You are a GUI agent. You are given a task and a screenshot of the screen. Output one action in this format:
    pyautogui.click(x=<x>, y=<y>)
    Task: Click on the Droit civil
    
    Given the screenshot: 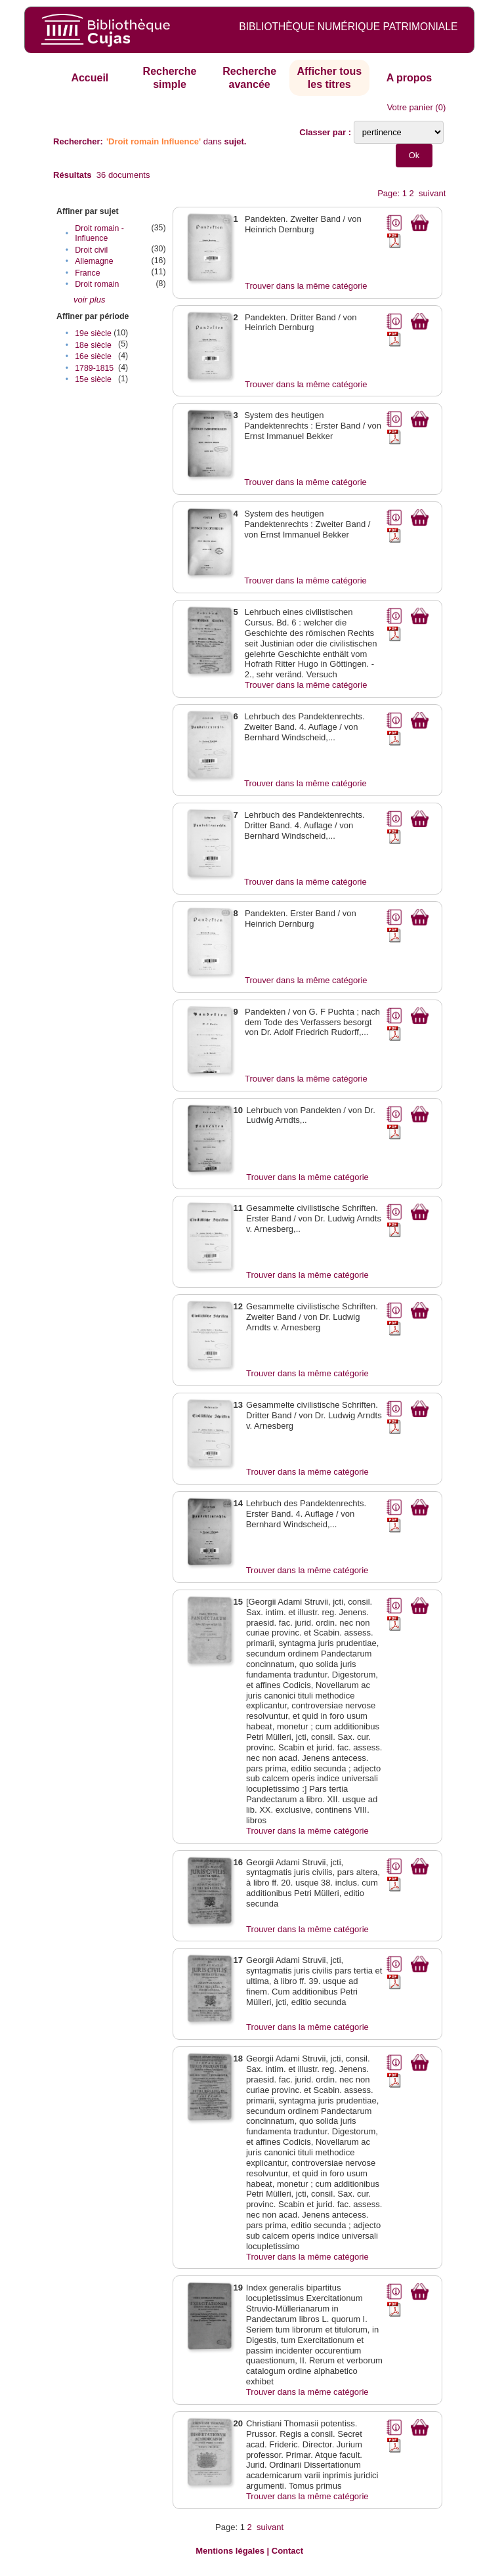 What is the action you would take?
    pyautogui.click(x=91, y=250)
    